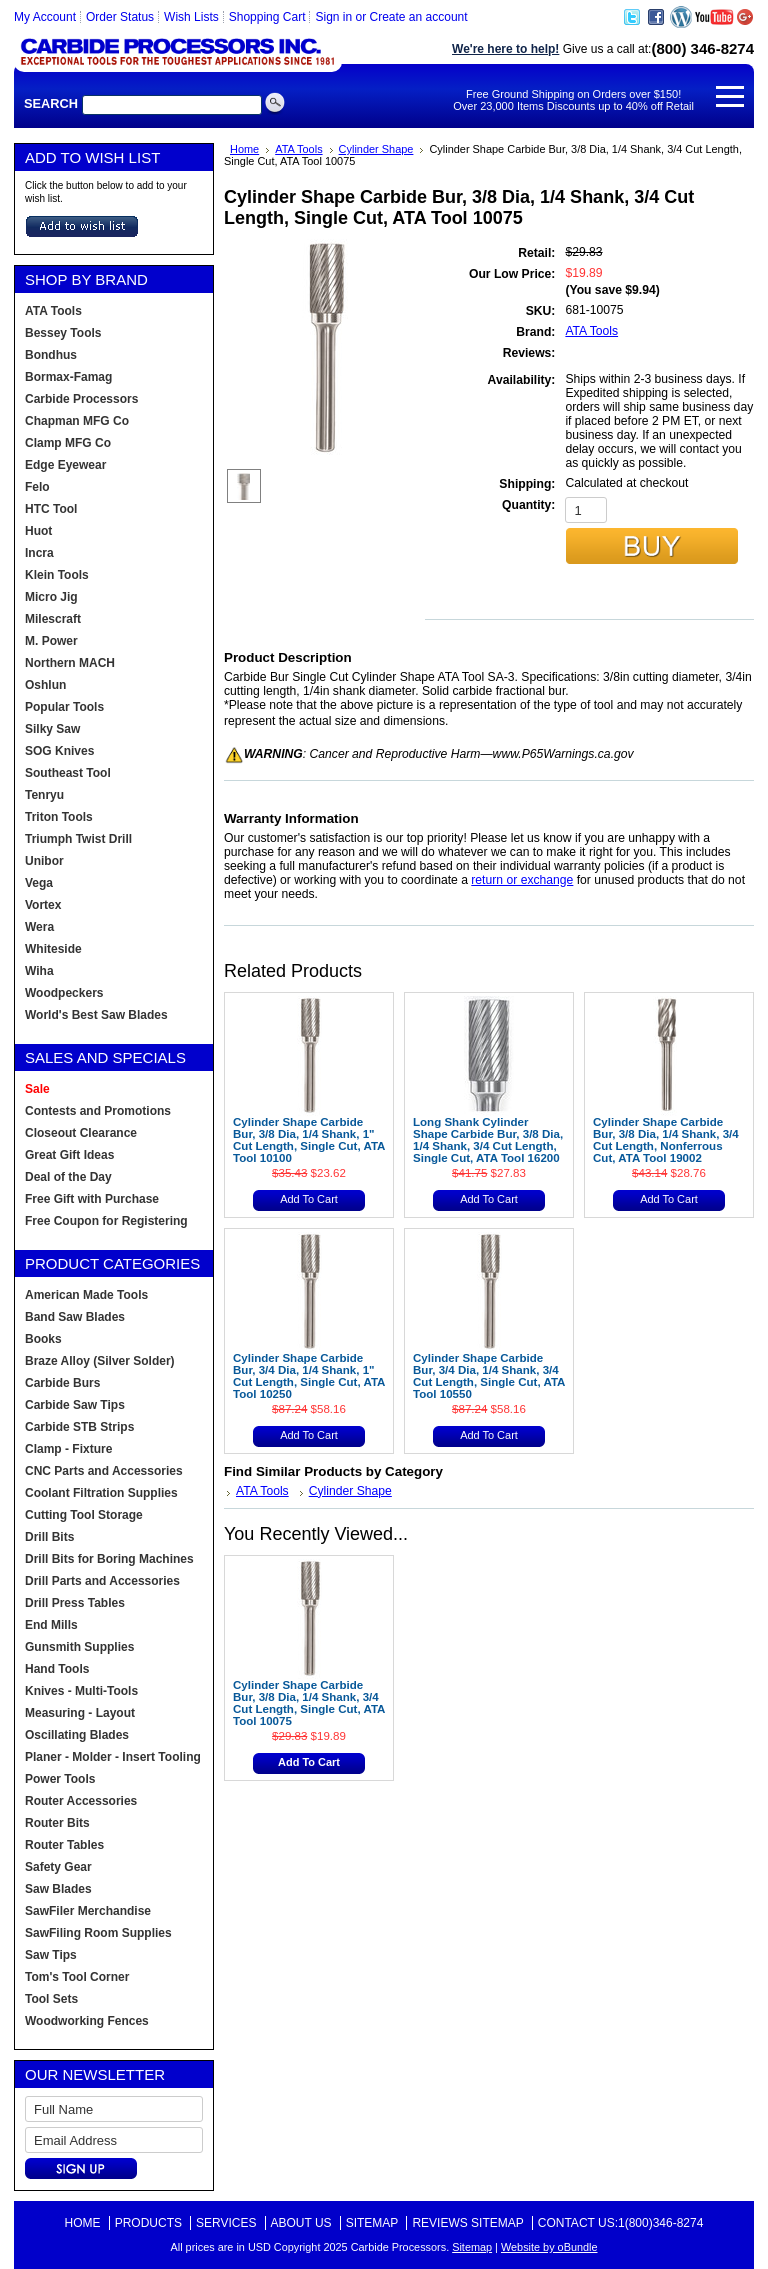 Image resolution: width=768 pixels, height=2269 pixels. Describe the element at coordinates (92, 1199) in the screenshot. I see `Free Gift with Purchase` at that location.